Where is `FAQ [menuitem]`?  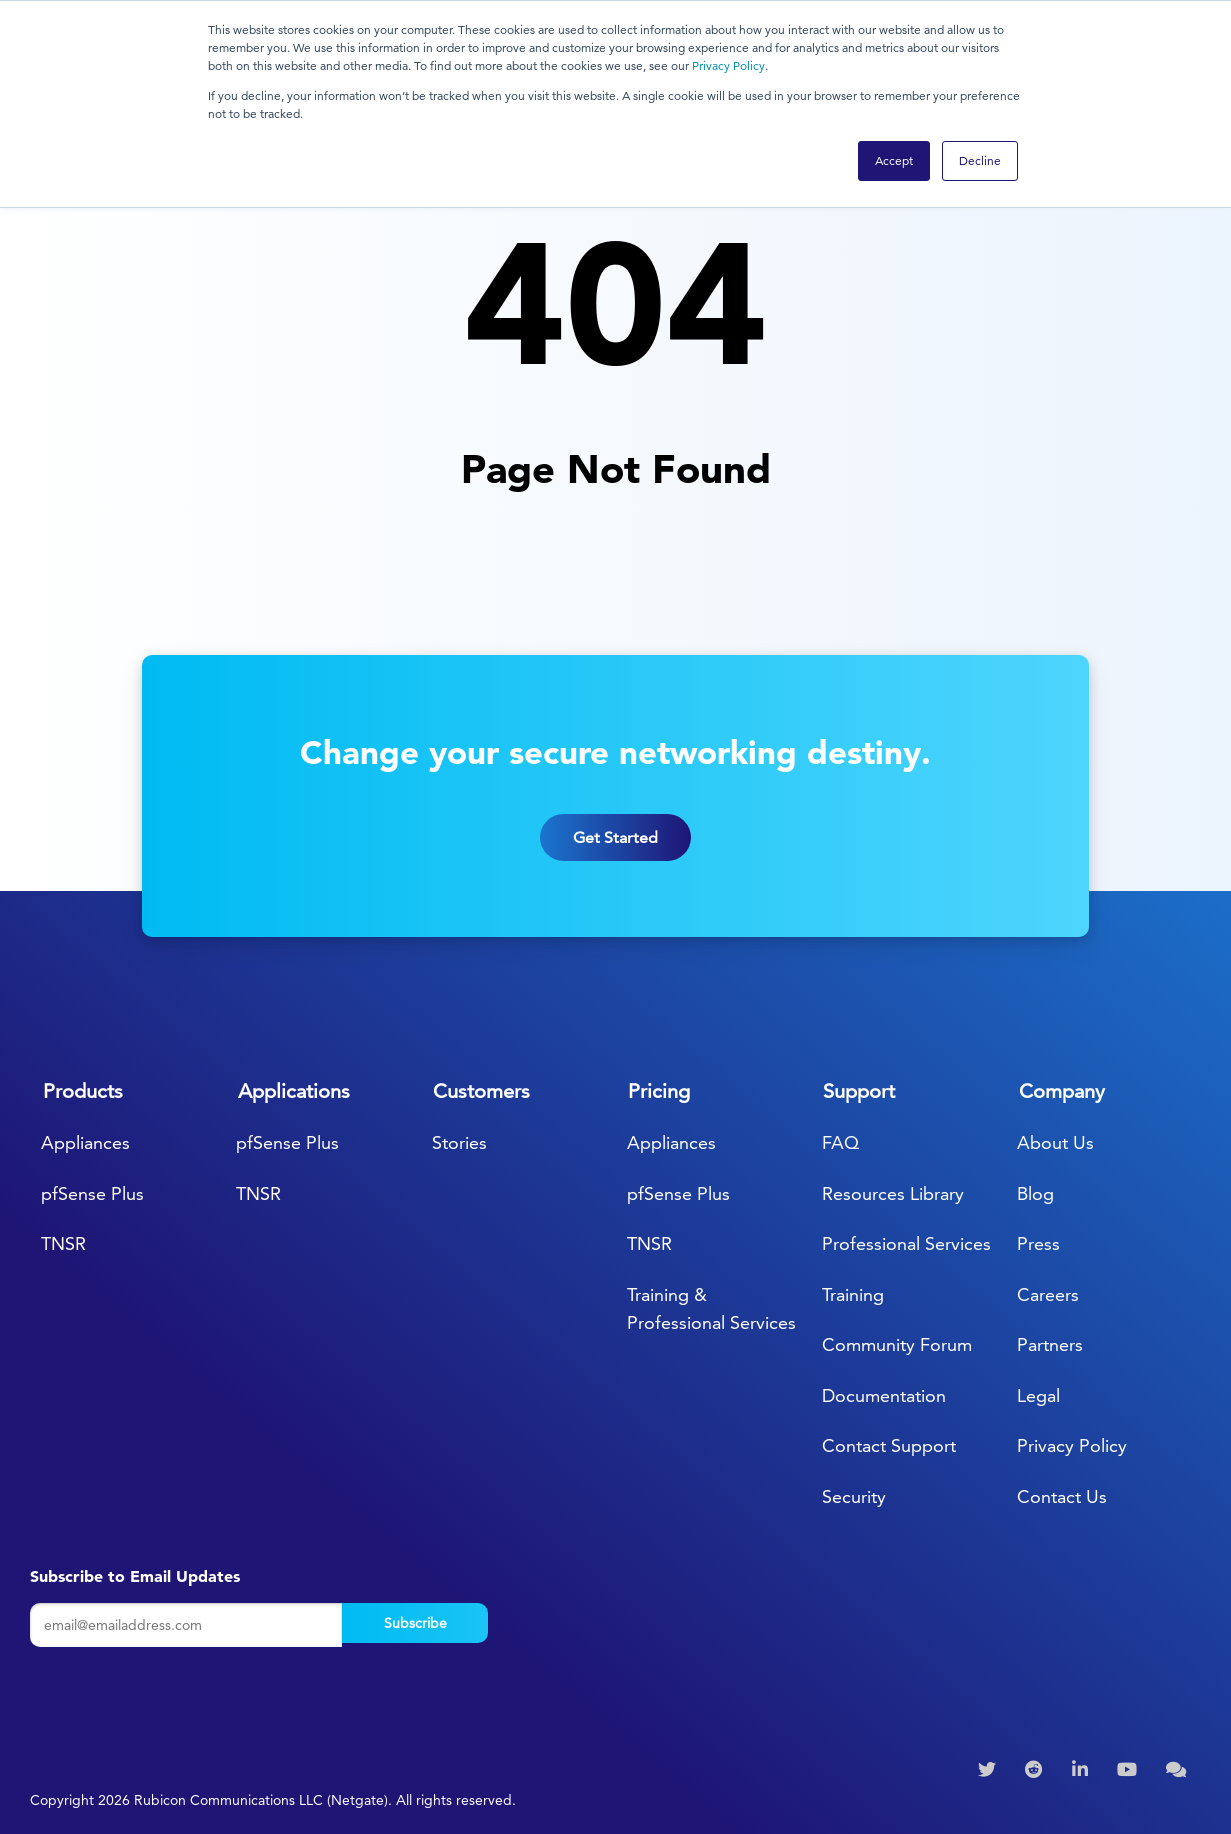
FAQ [menuitem] is located at coordinates (840, 1142).